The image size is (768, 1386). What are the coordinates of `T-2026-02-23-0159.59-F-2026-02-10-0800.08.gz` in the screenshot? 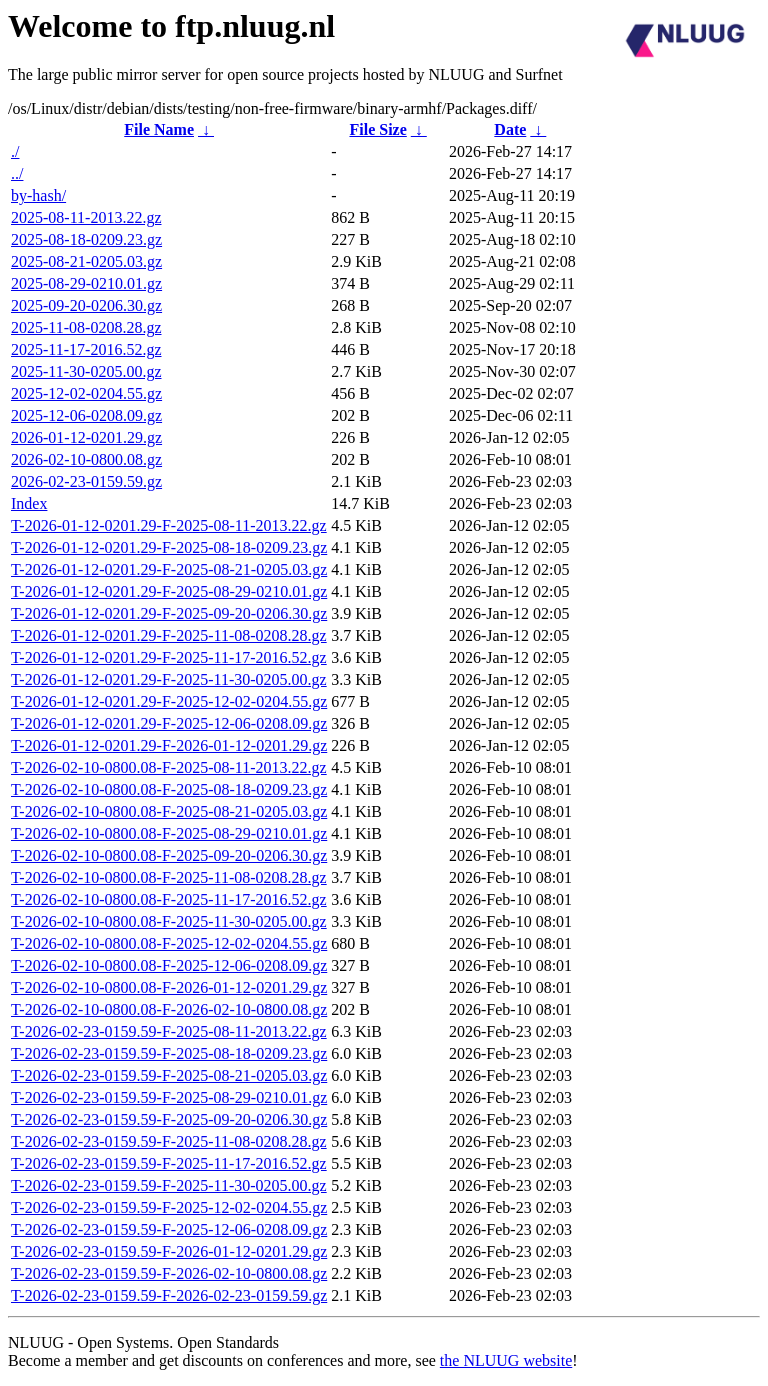 It's located at (169, 1273).